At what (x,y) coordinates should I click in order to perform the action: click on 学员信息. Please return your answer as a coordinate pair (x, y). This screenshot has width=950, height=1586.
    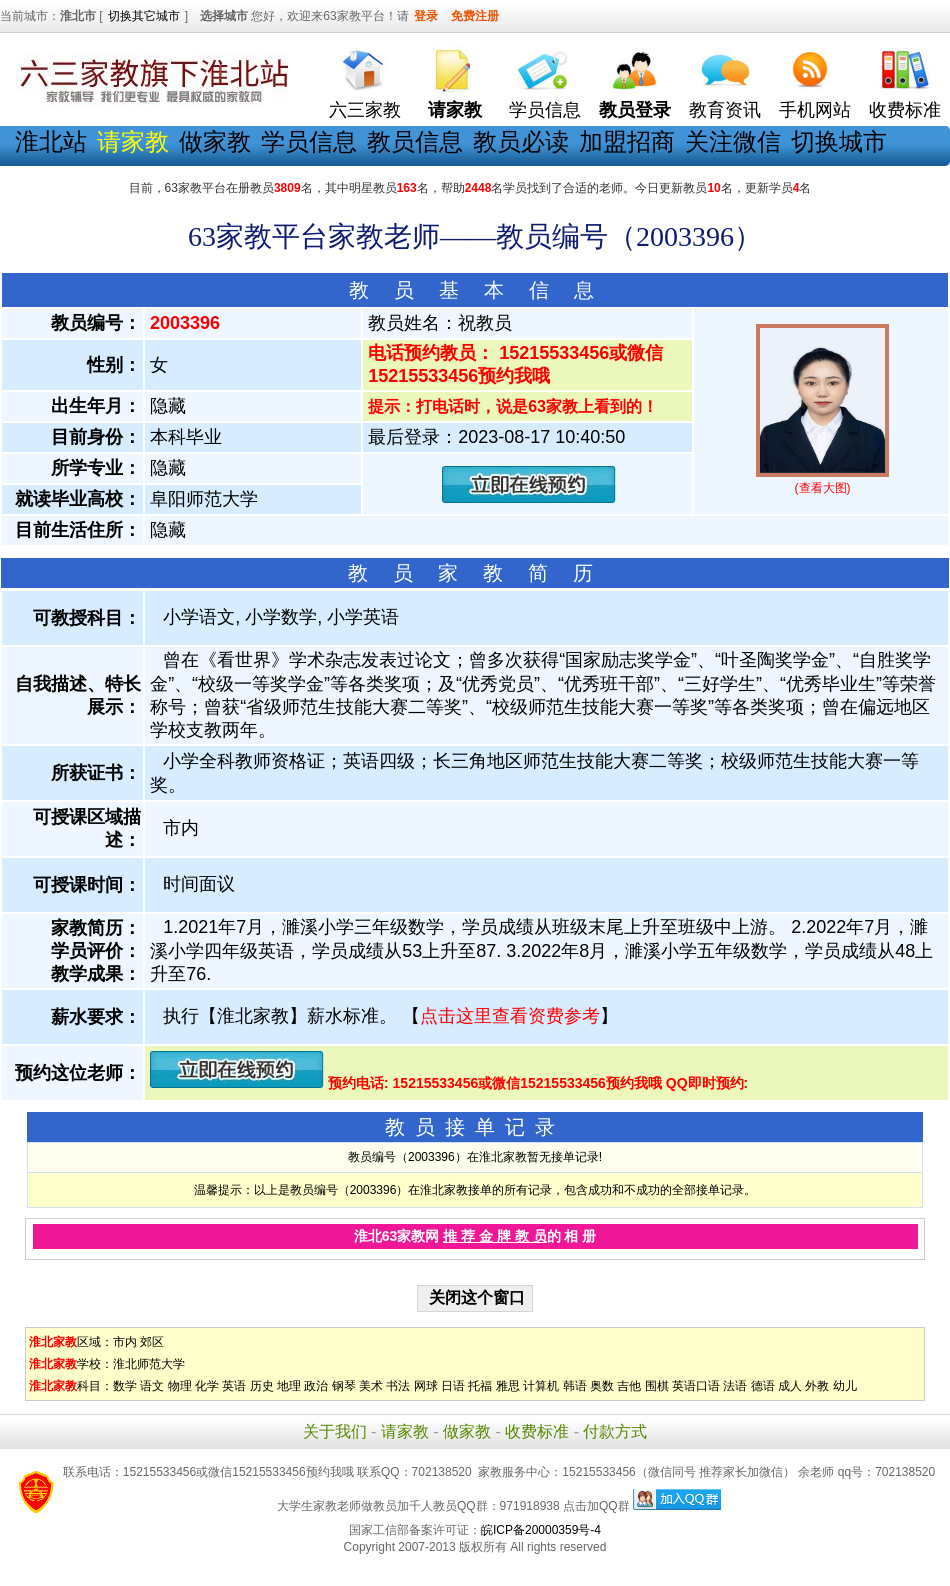
    Looking at the image, I should click on (545, 110).